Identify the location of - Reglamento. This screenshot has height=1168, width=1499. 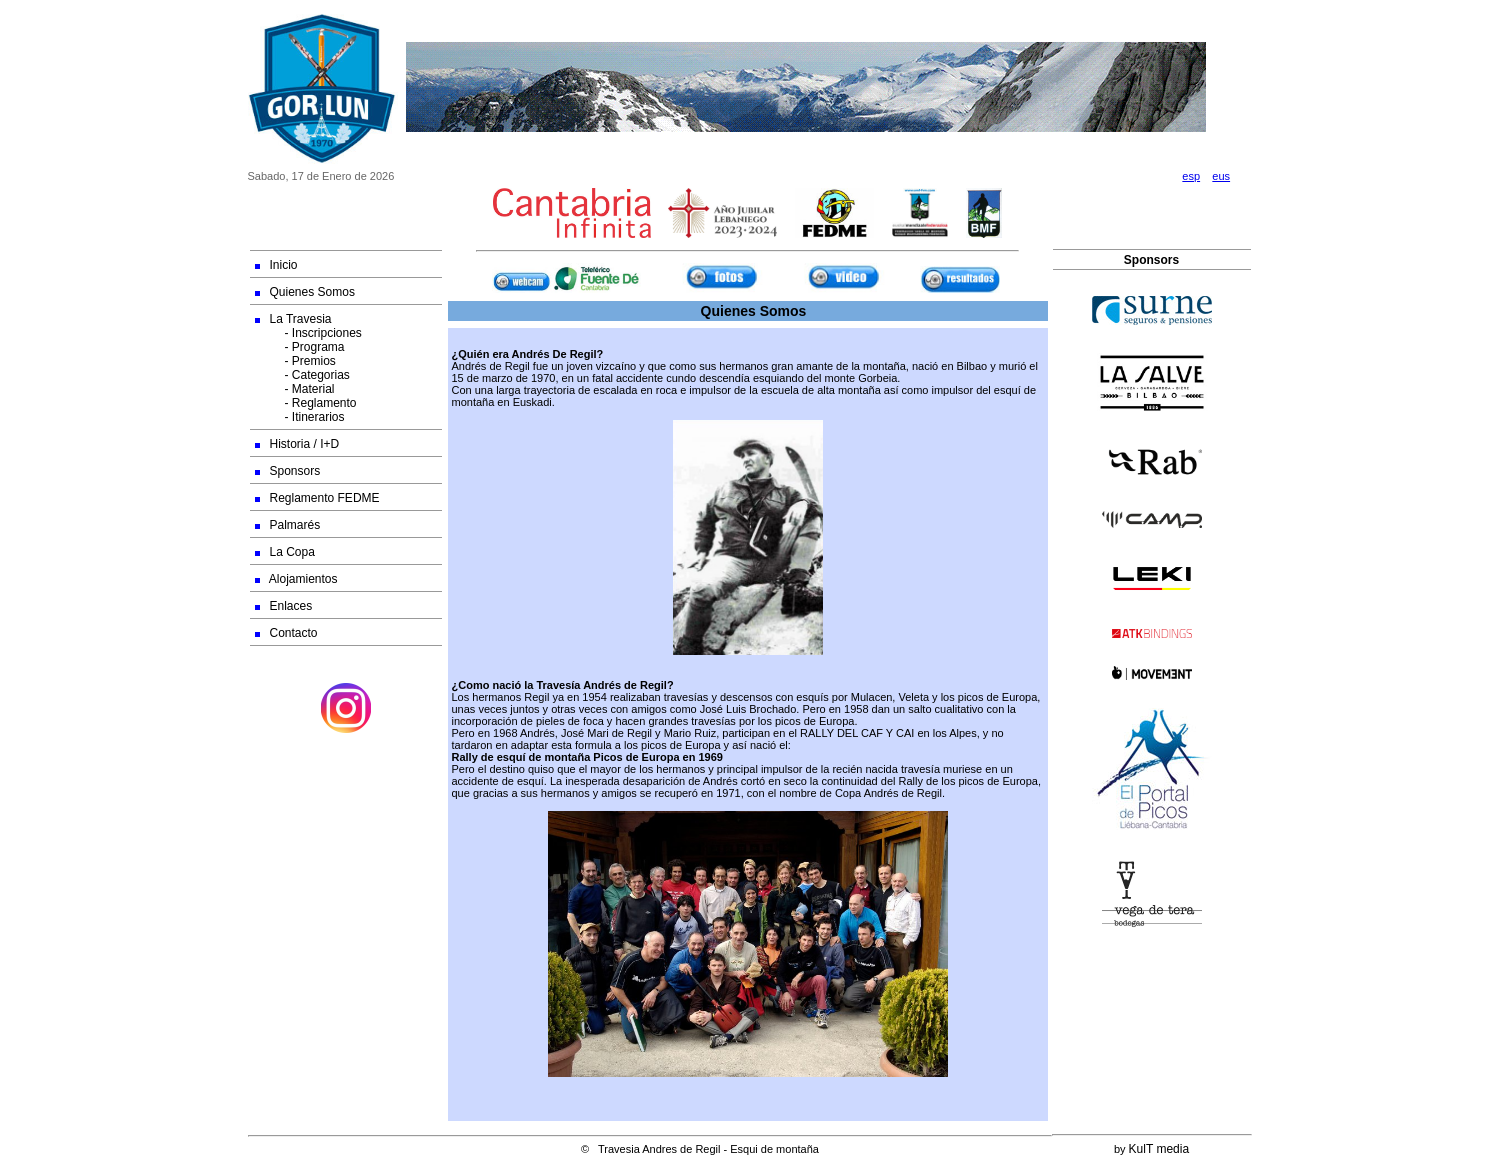
(306, 403).